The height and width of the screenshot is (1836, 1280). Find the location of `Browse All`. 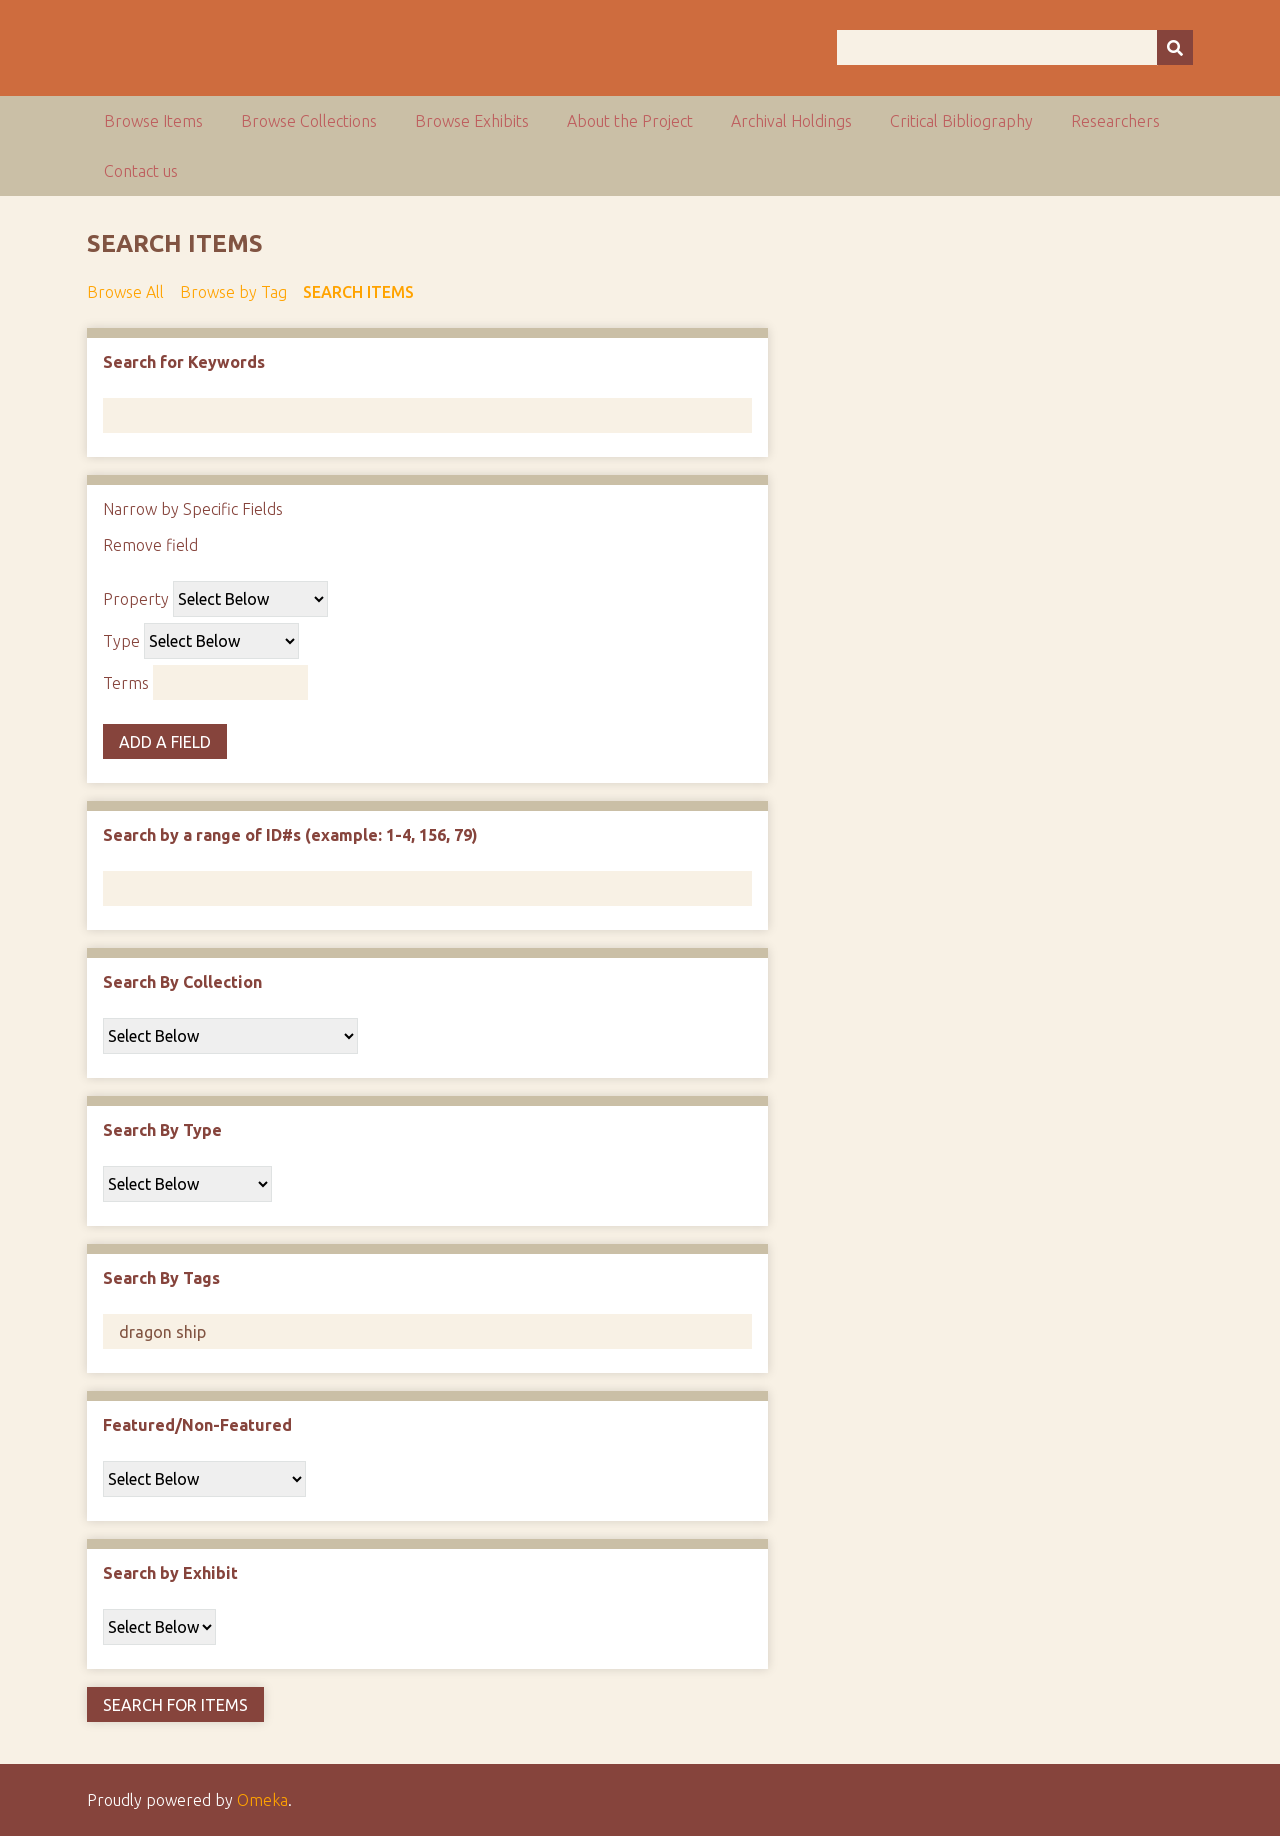

Browse All is located at coordinates (125, 292).